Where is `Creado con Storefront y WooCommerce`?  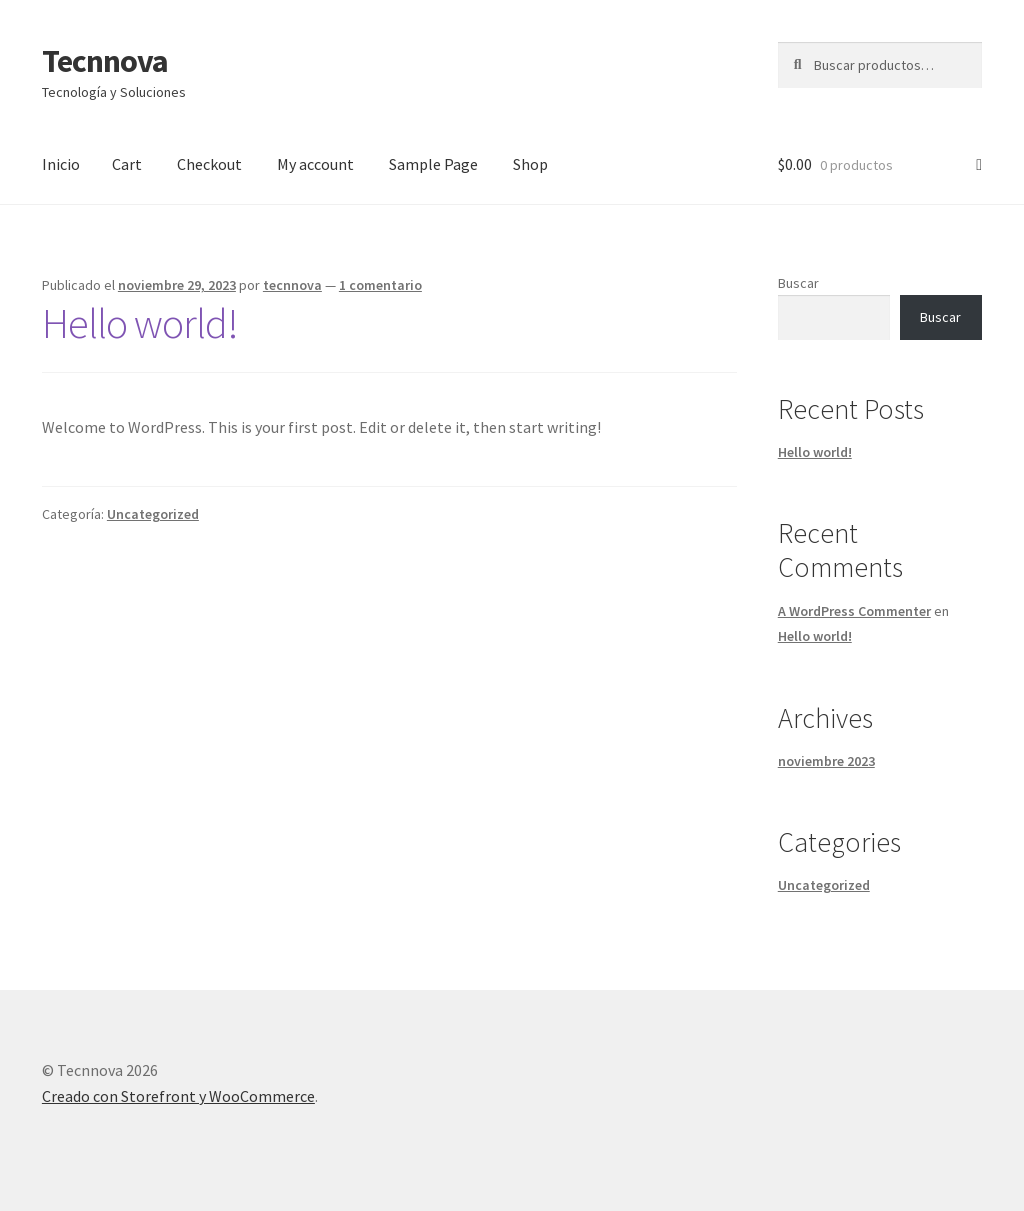
Creado con Storefront y WooCommerce is located at coordinates (178, 1096).